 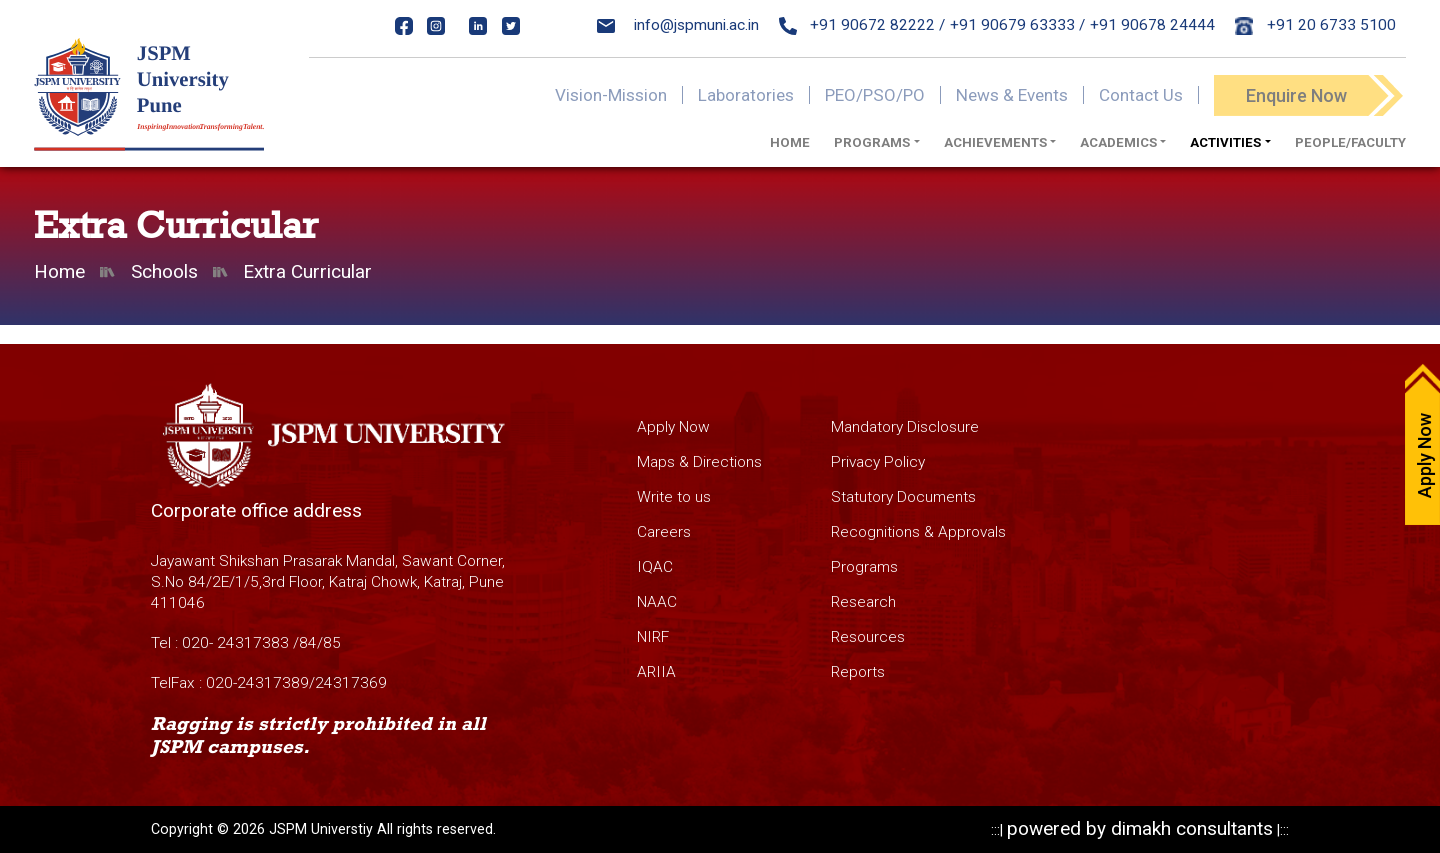 I want to click on 020- 24317383, so click(x=235, y=643).